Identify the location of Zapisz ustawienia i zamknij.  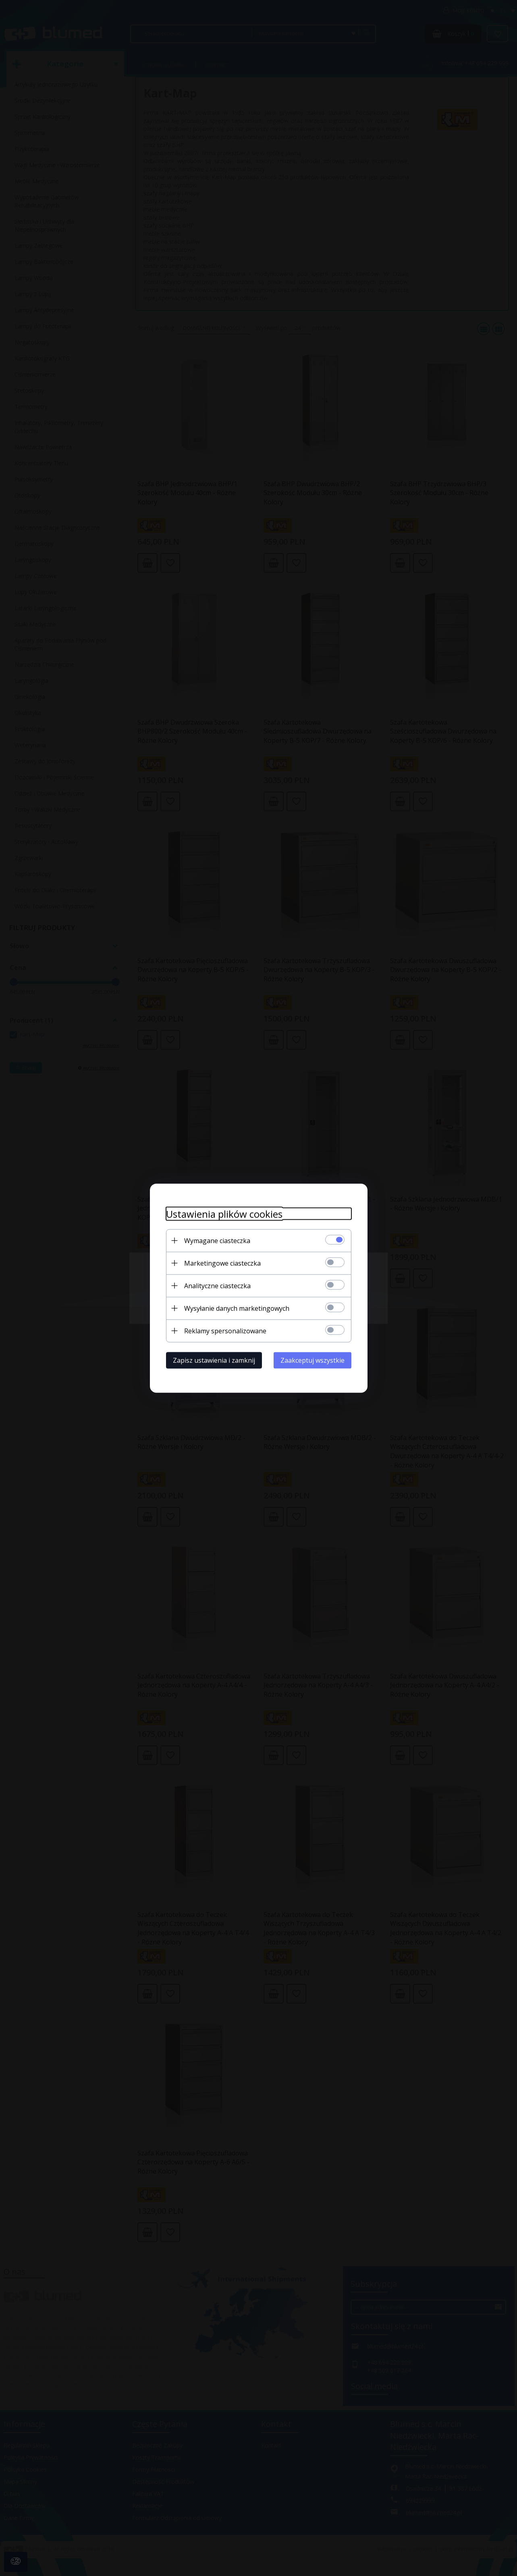
(214, 1359).